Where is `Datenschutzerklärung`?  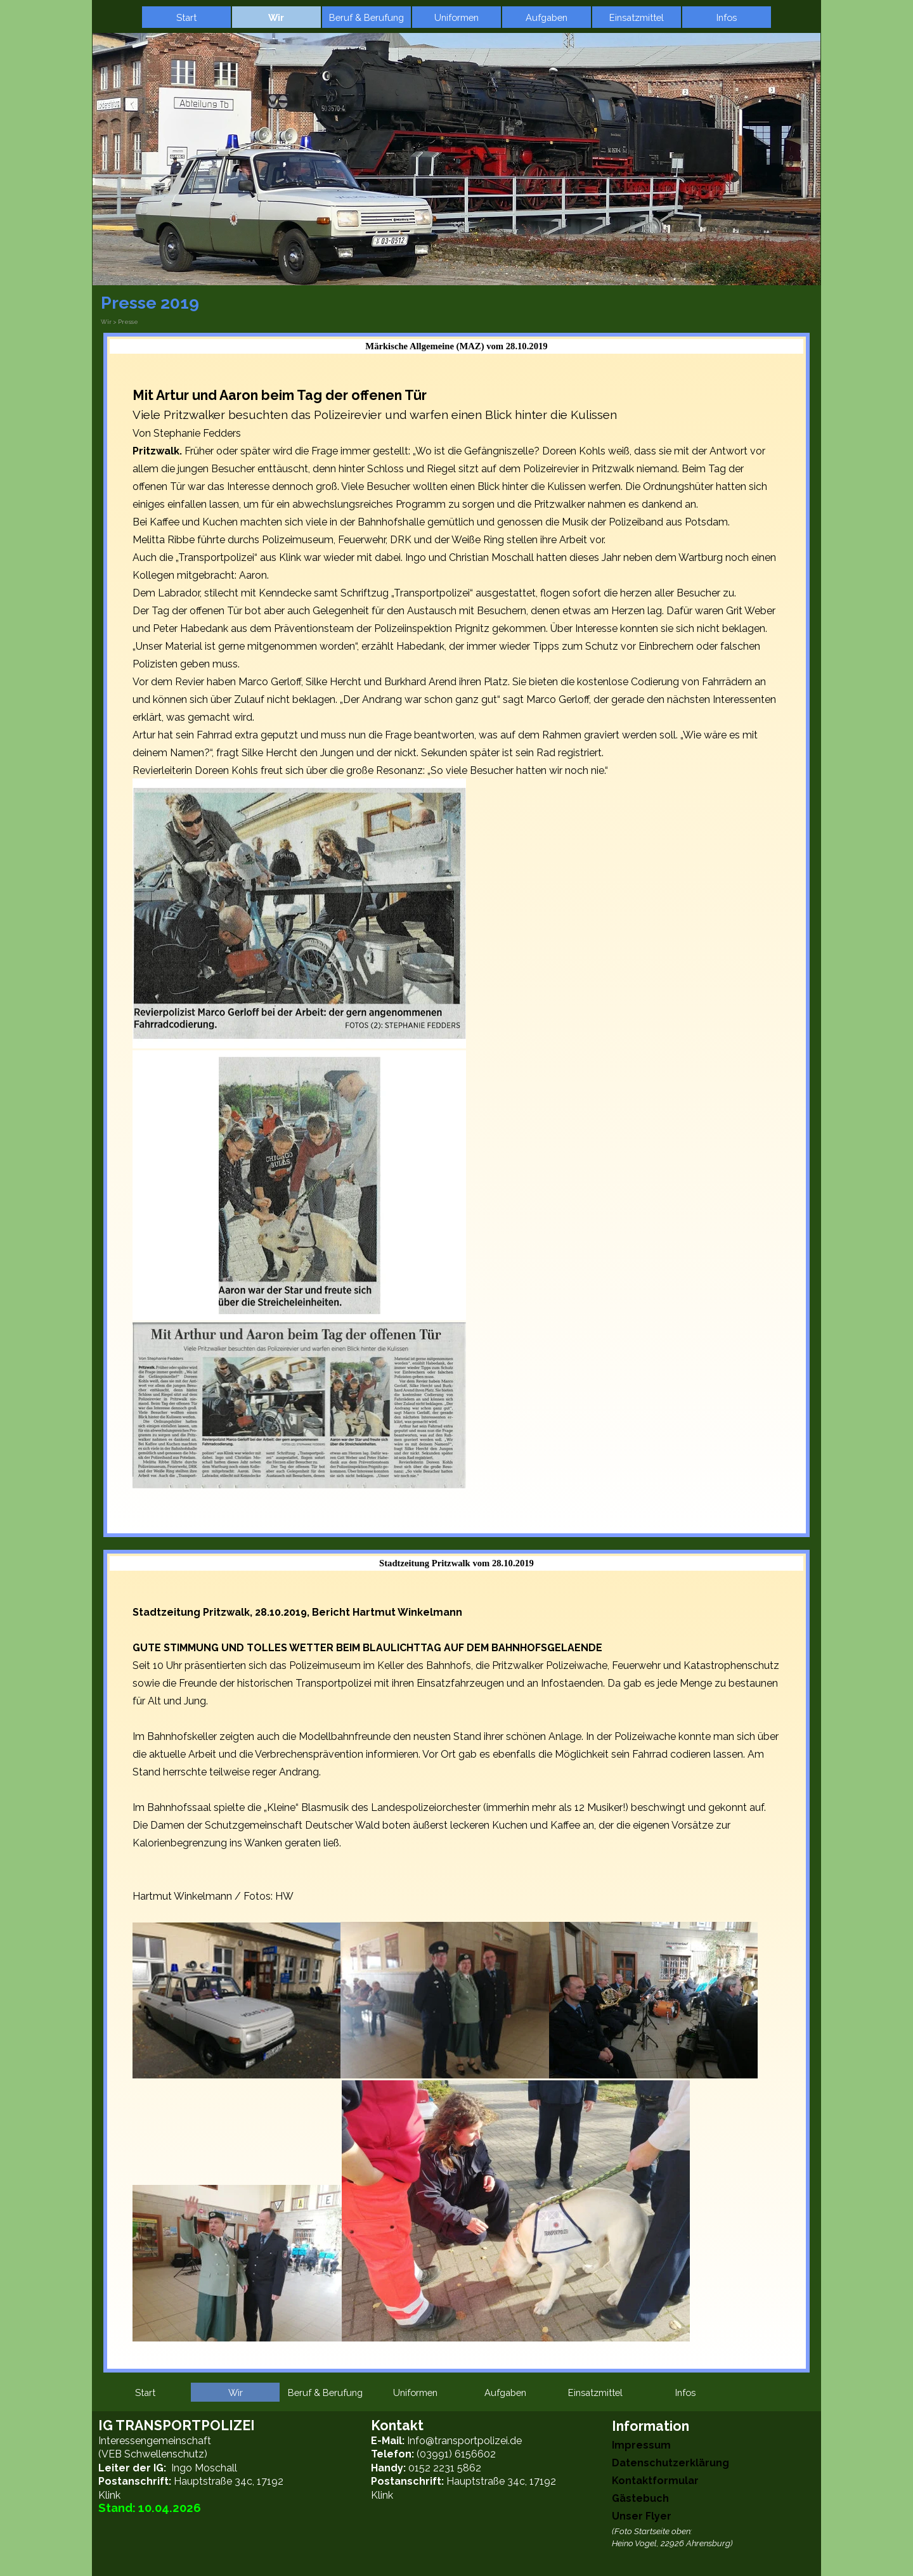
Datenschutzerklärung is located at coordinates (670, 2463).